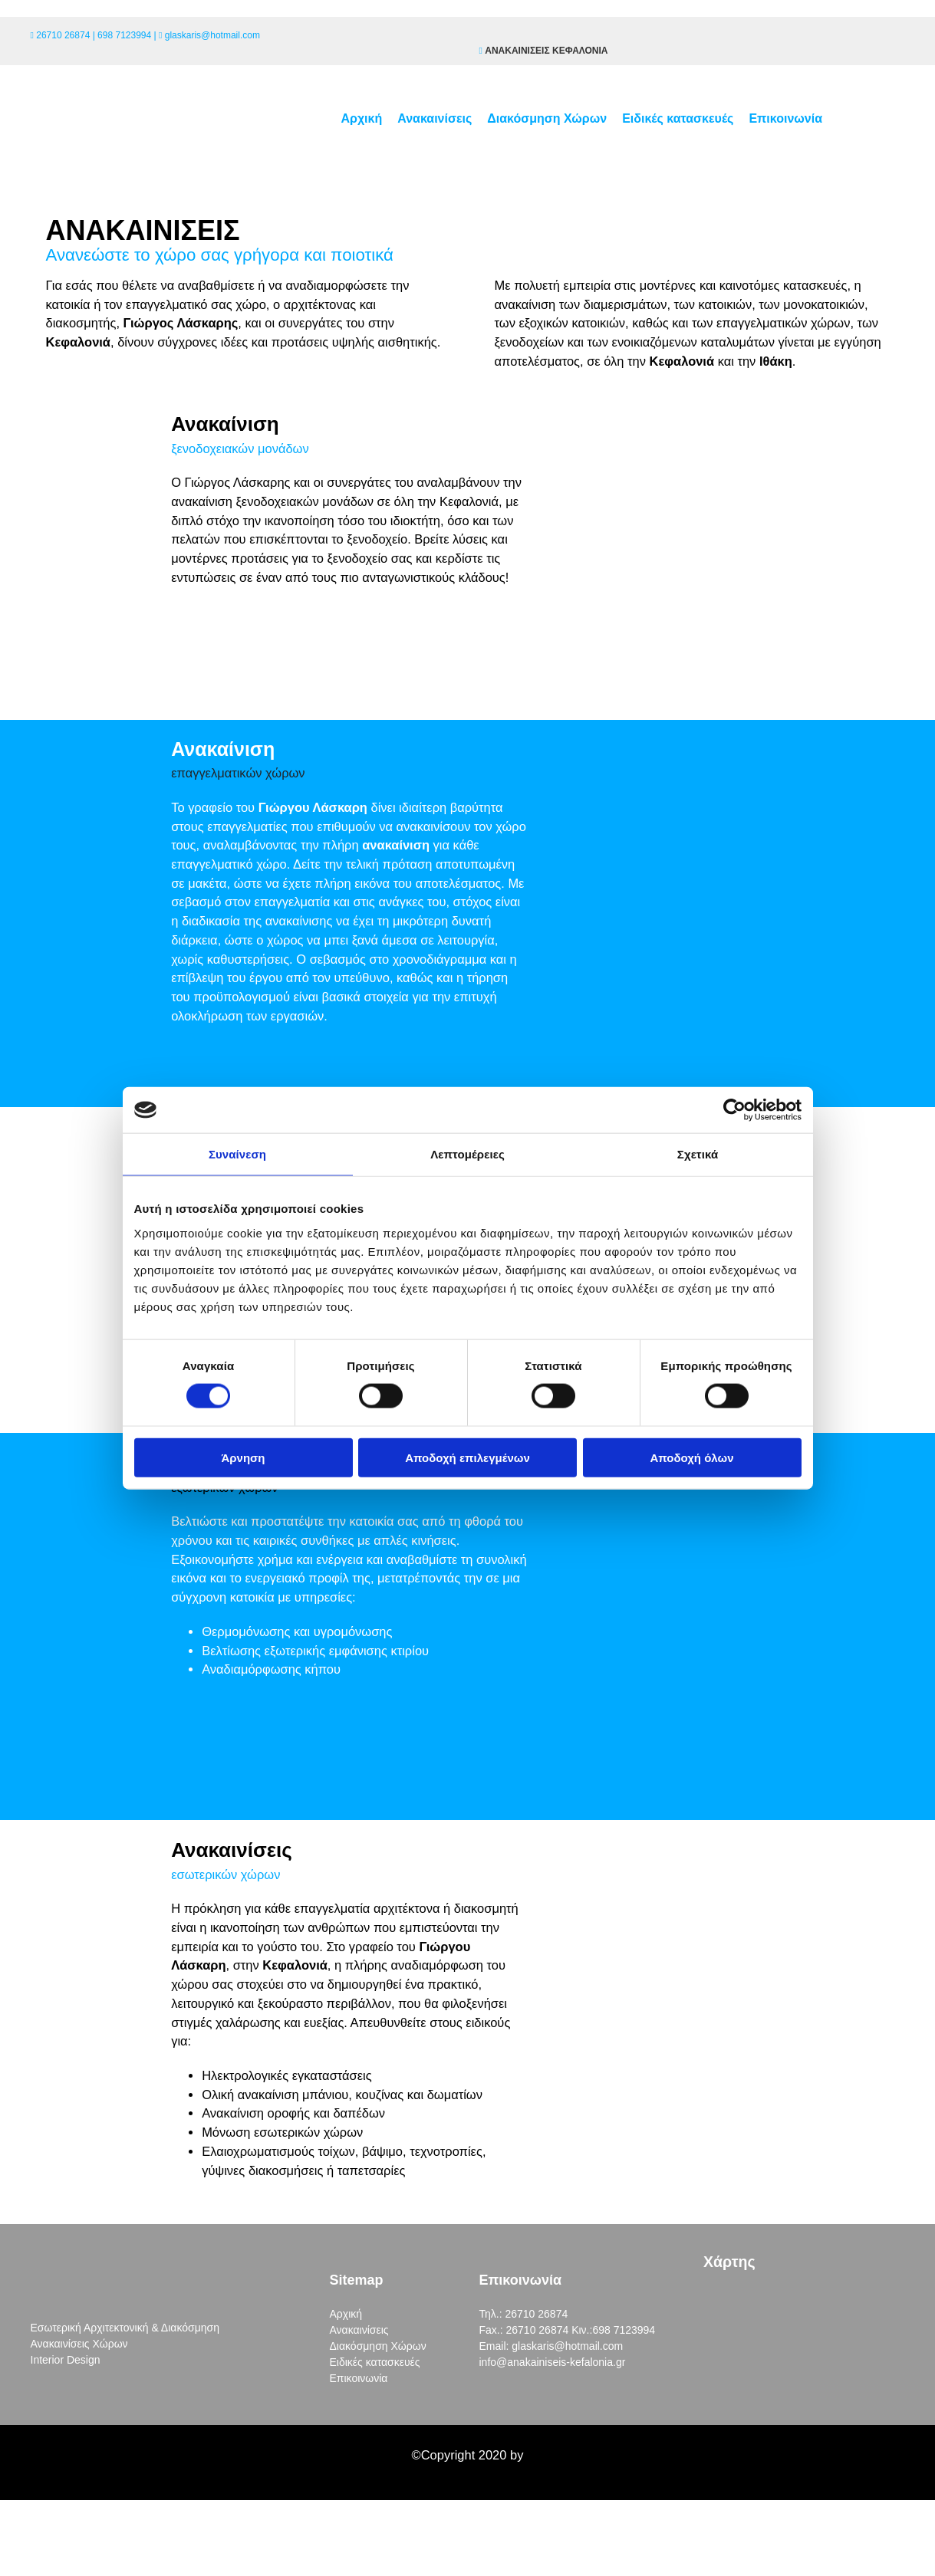 The height and width of the screenshot is (2576, 935). I want to click on Αποδοχή επιλεγμένων, so click(467, 1457).